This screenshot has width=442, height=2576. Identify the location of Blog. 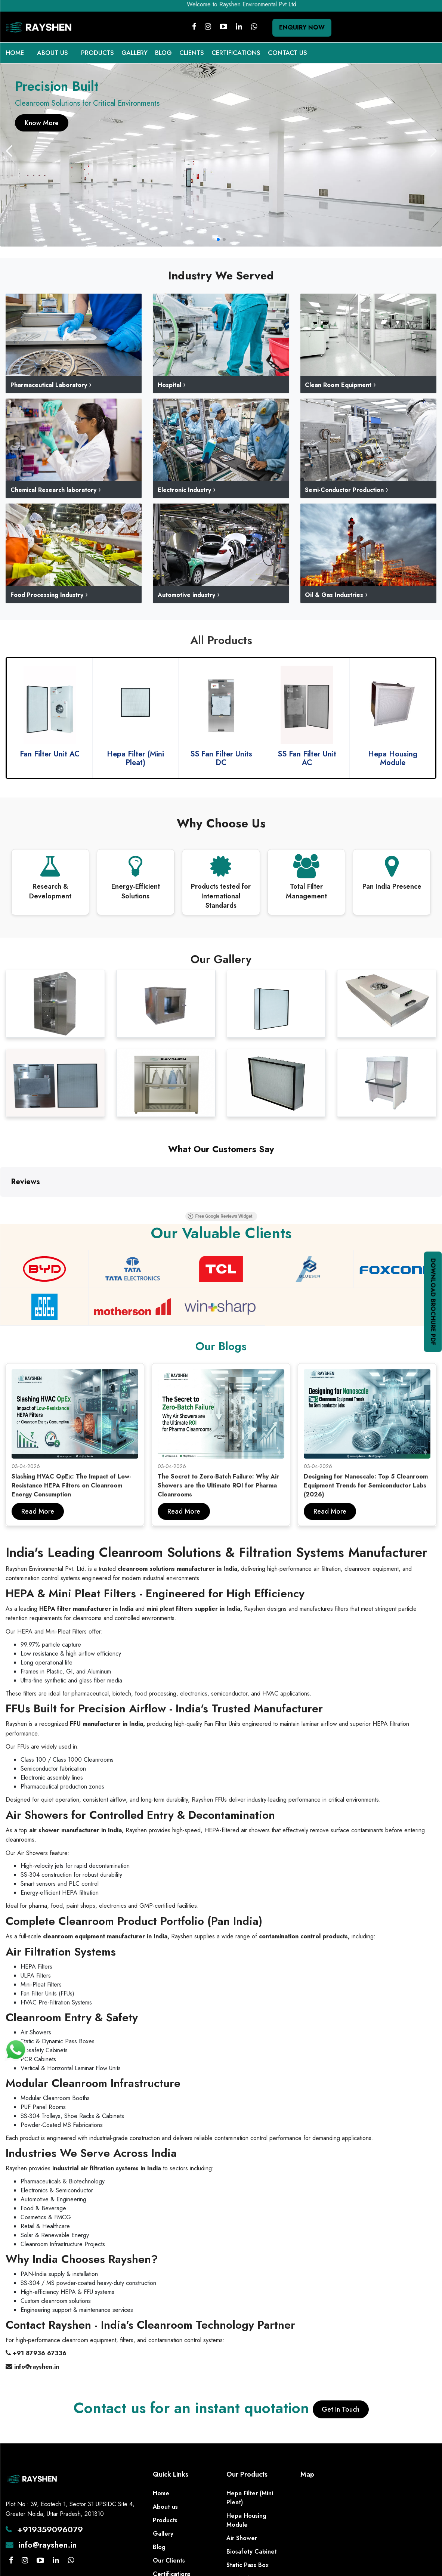
(159, 2537).